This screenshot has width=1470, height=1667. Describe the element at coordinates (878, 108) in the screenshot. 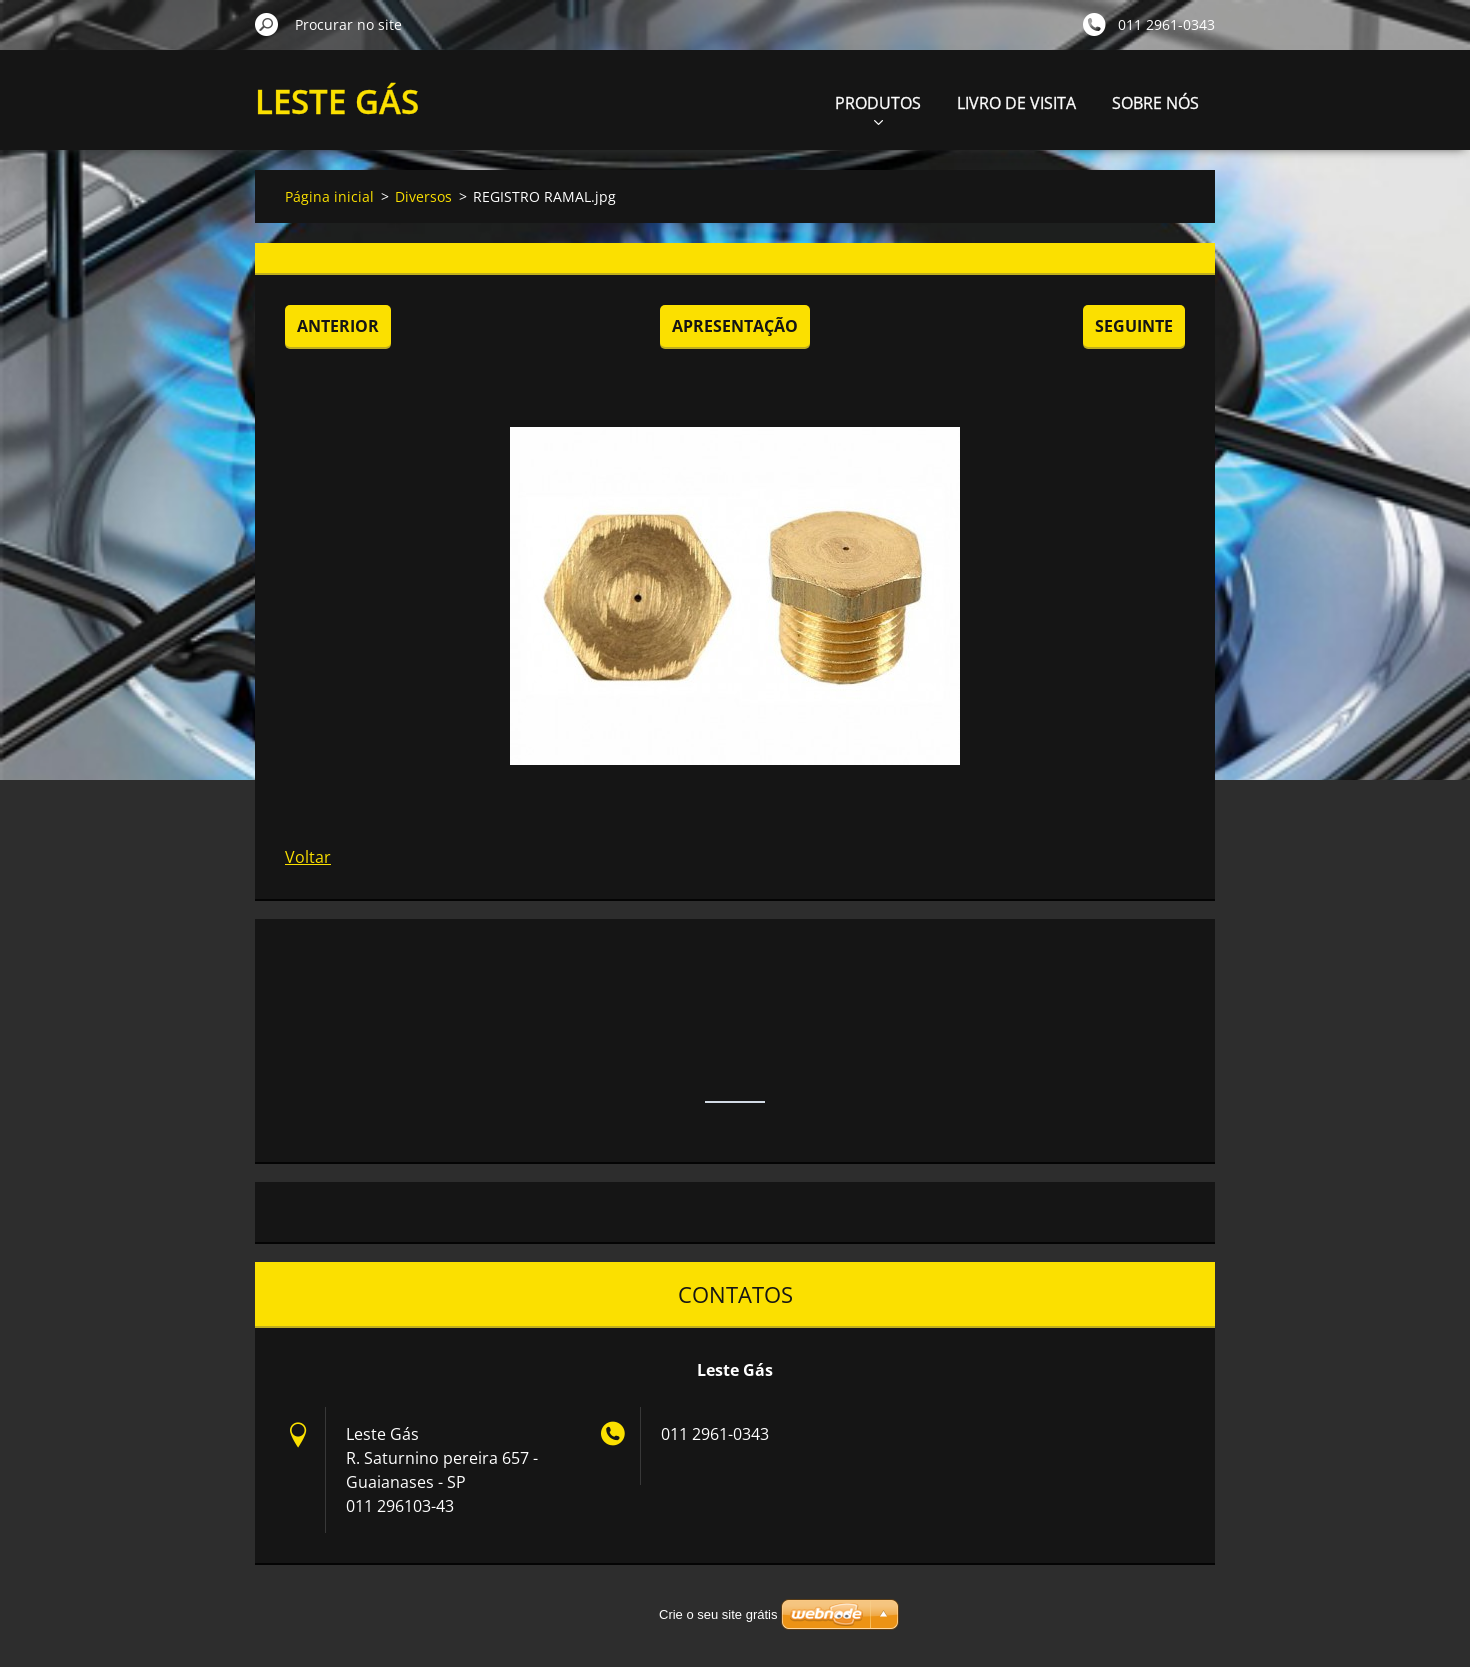

I see `PRODUTOS` at that location.